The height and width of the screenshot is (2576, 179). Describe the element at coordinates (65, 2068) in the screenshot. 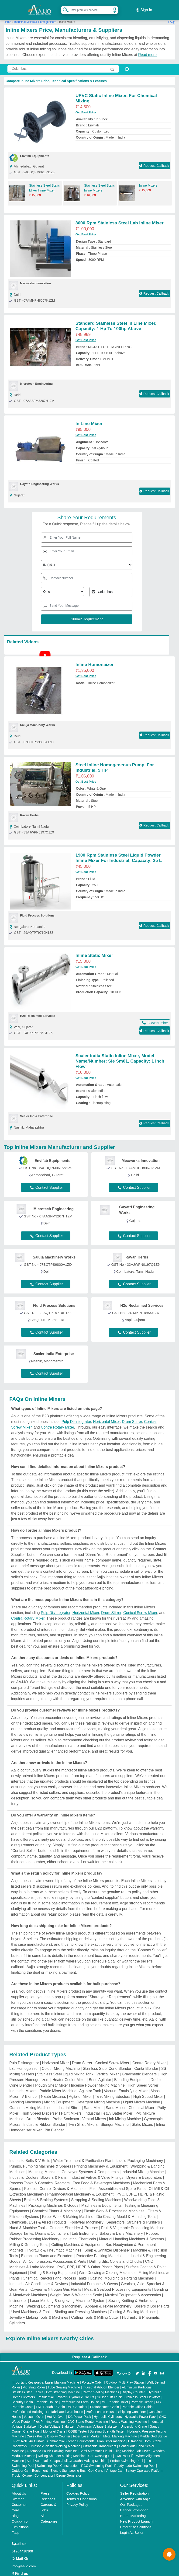

I see `Stainless Steel Liquid Mixing Tank` at that location.